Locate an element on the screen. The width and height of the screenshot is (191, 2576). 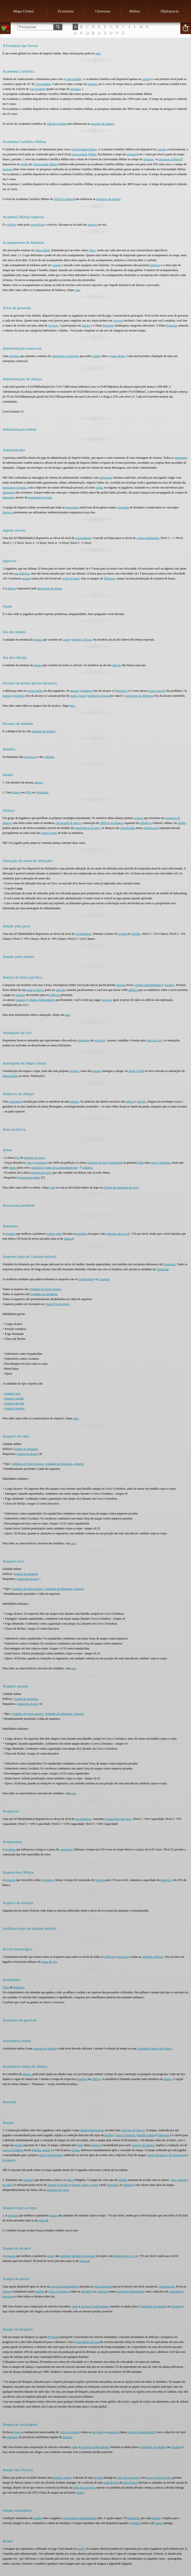
recursos is located at coordinates (118, 320).